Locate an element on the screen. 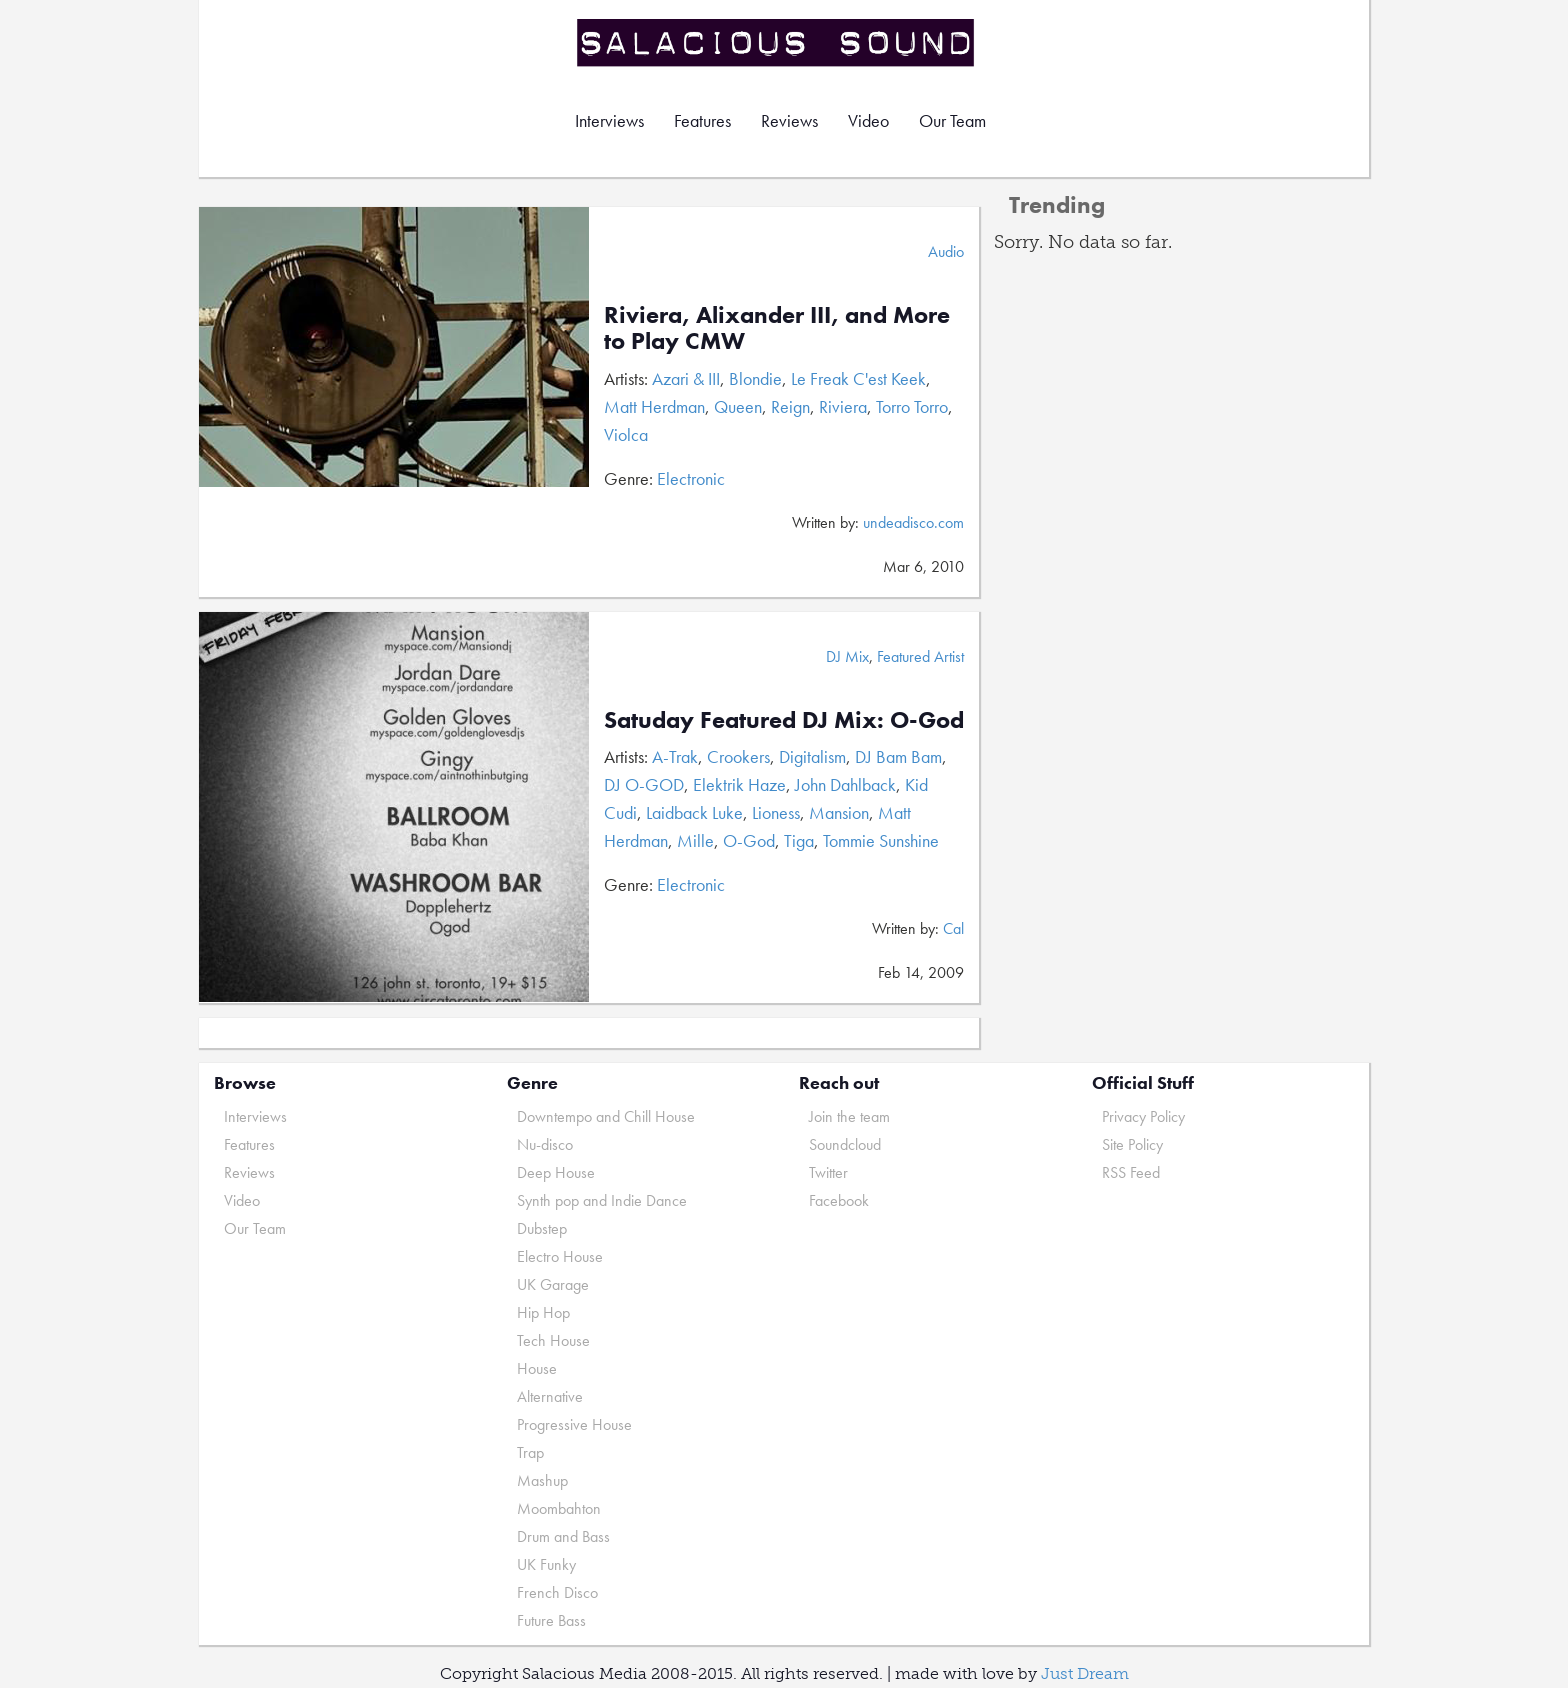  Video is located at coordinates (868, 120).